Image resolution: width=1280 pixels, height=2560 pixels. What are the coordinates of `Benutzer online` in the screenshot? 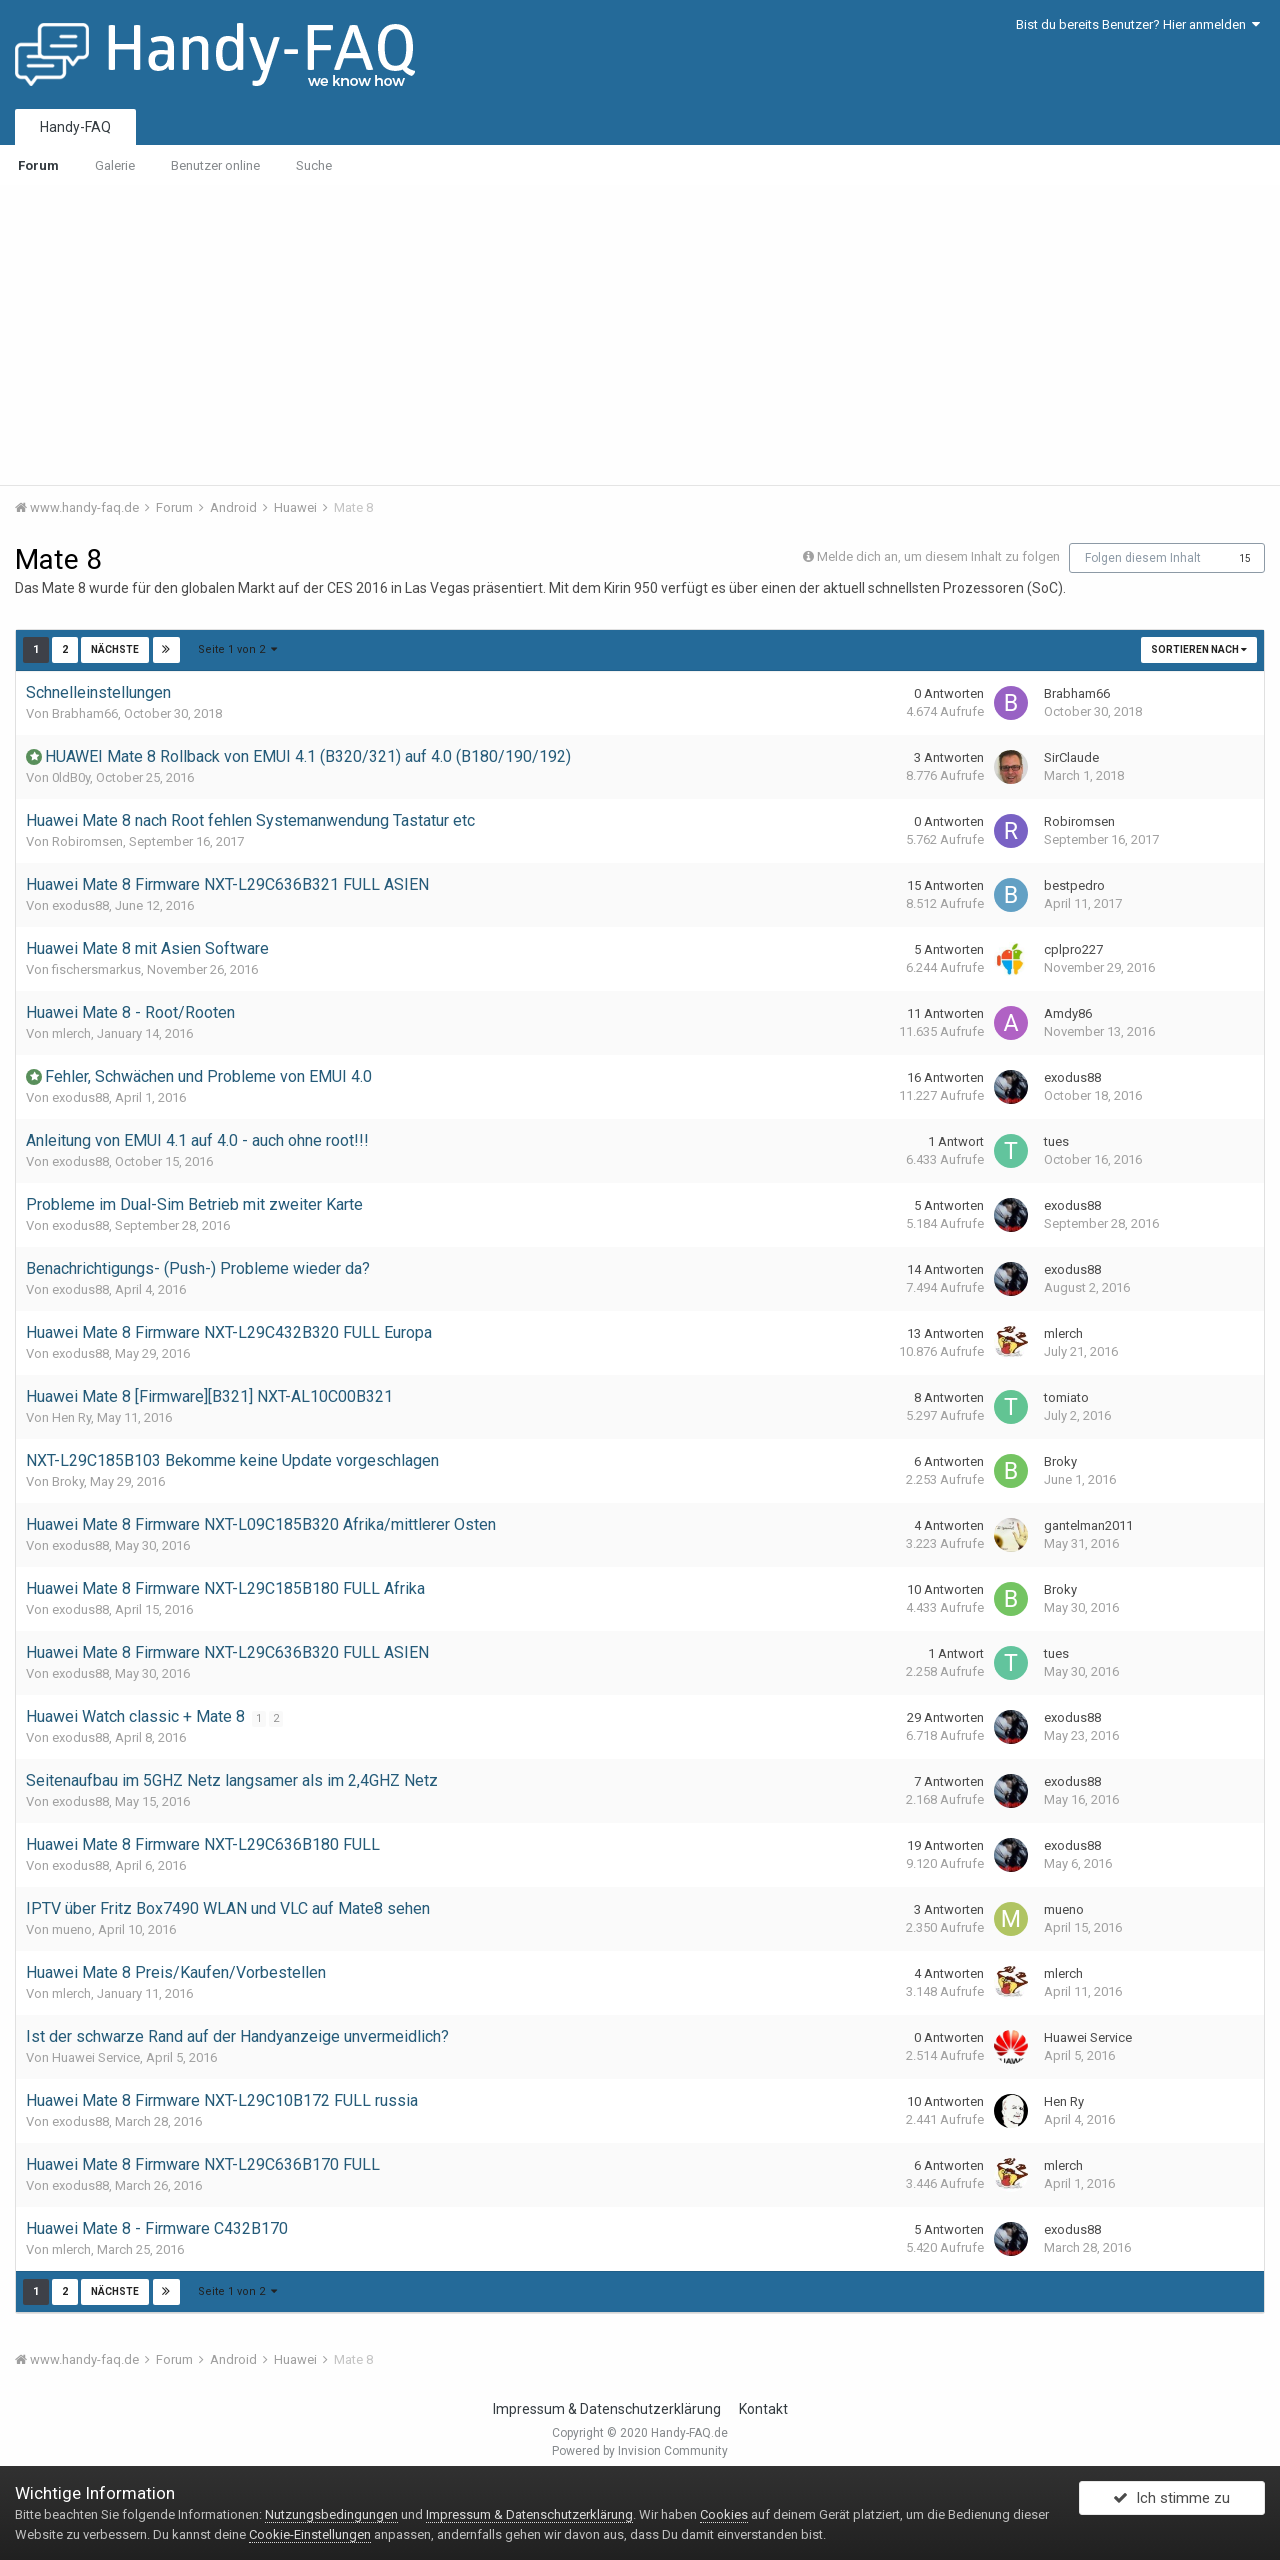 It's located at (215, 165).